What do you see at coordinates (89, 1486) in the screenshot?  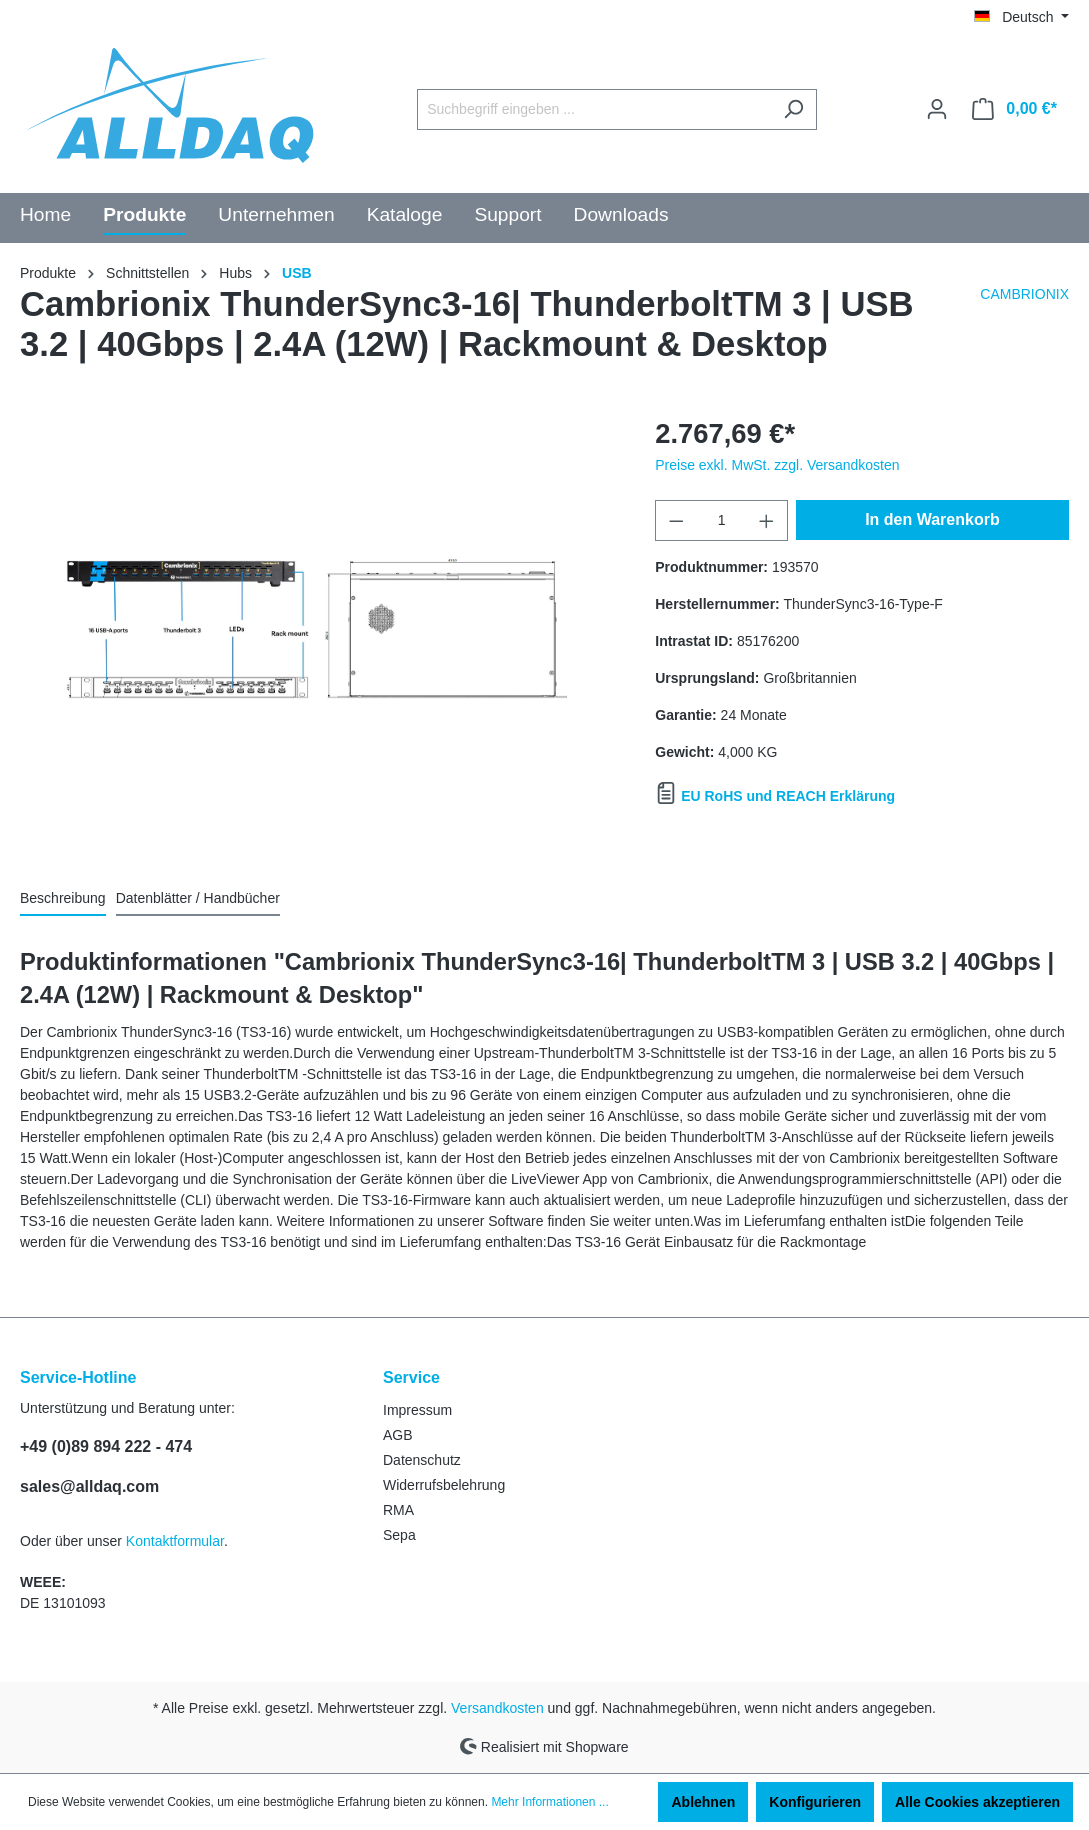 I see `sales@alldaq.com` at bounding box center [89, 1486].